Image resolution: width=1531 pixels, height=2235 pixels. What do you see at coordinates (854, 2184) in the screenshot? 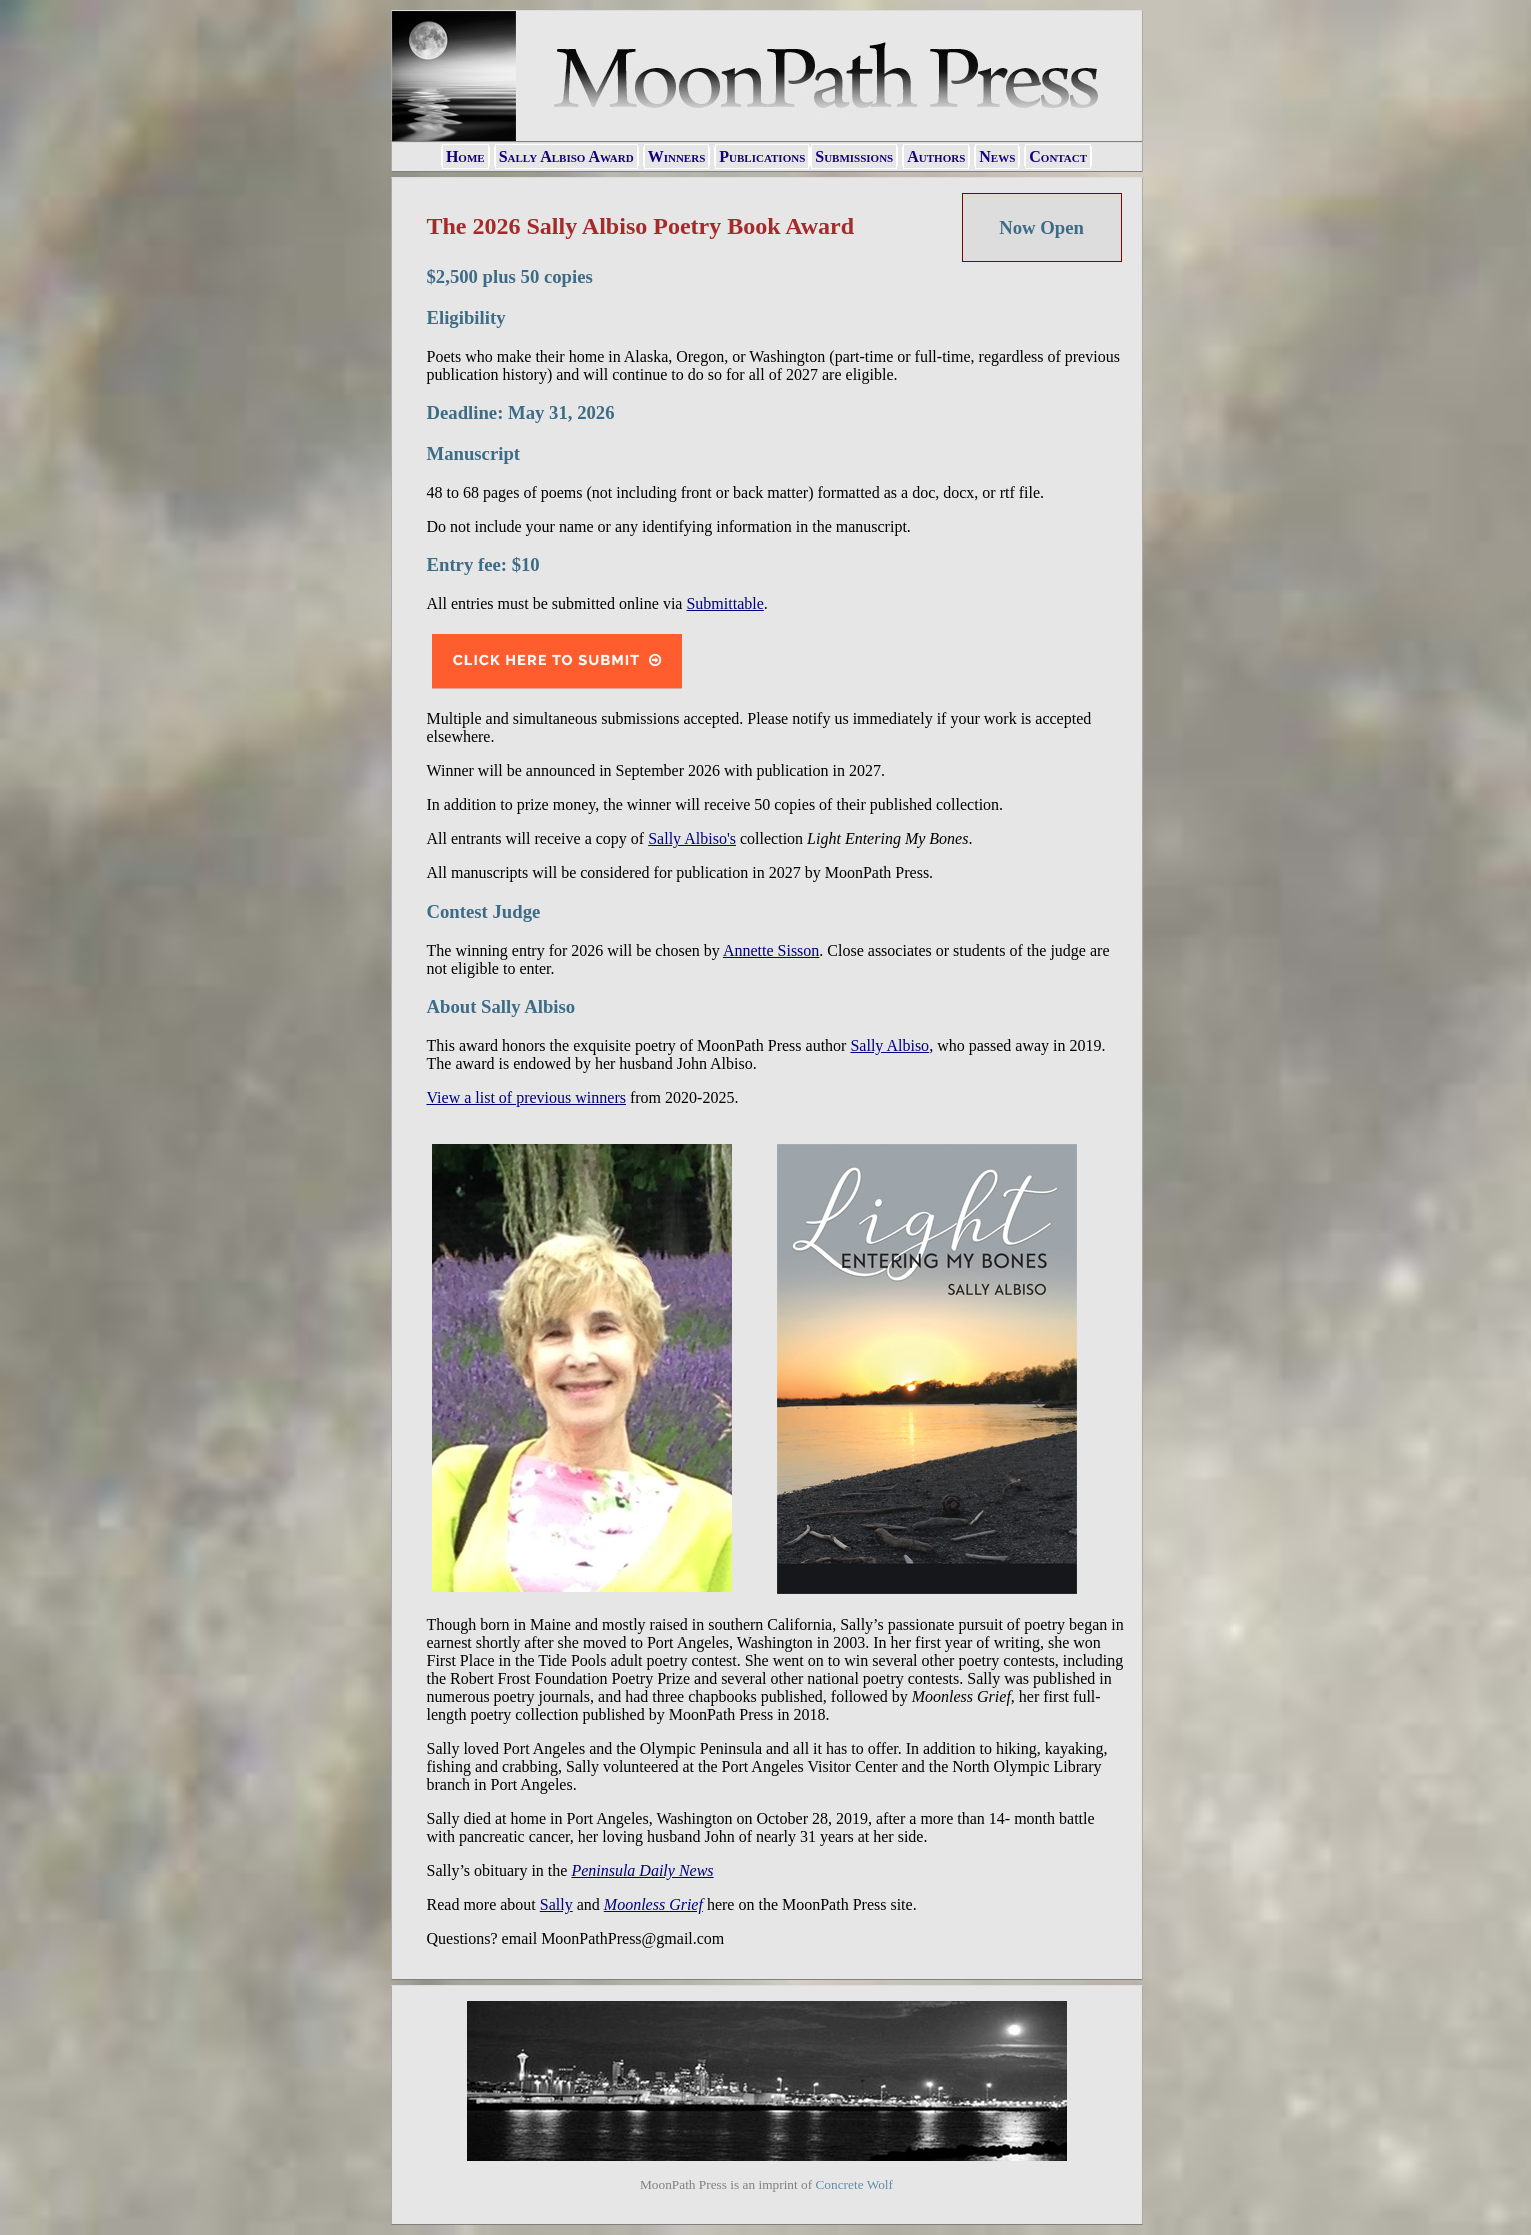
I see `Concrete Wolf` at bounding box center [854, 2184].